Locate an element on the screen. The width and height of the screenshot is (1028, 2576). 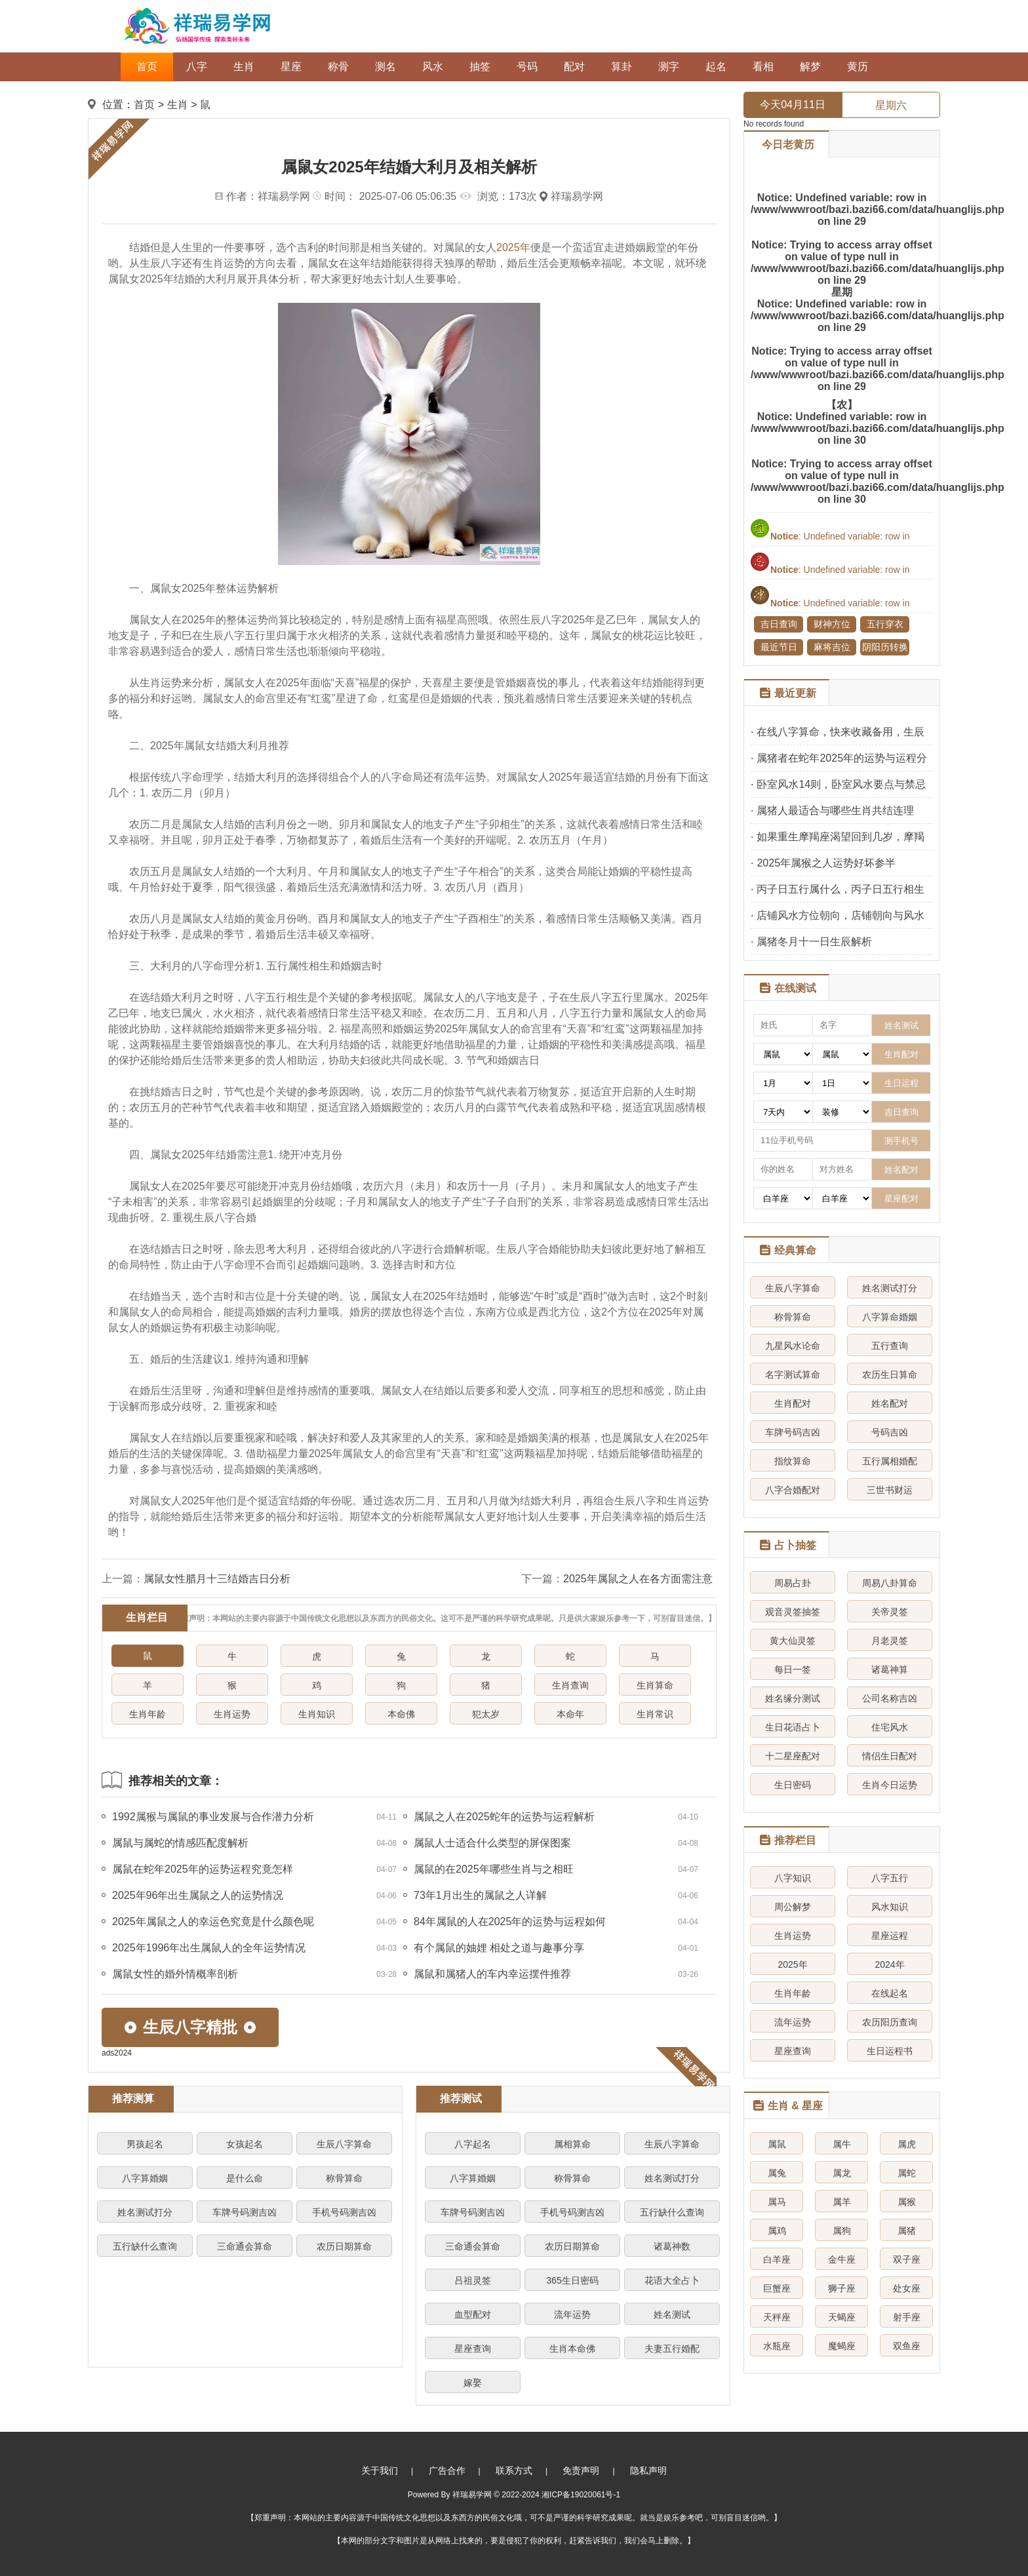
隐私声明 is located at coordinates (648, 2470).